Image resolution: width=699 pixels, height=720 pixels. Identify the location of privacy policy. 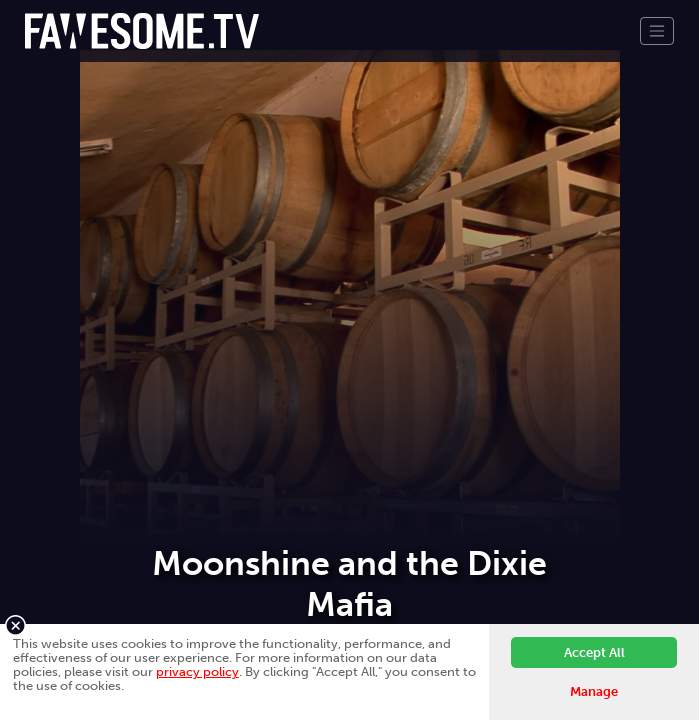
(197, 671).